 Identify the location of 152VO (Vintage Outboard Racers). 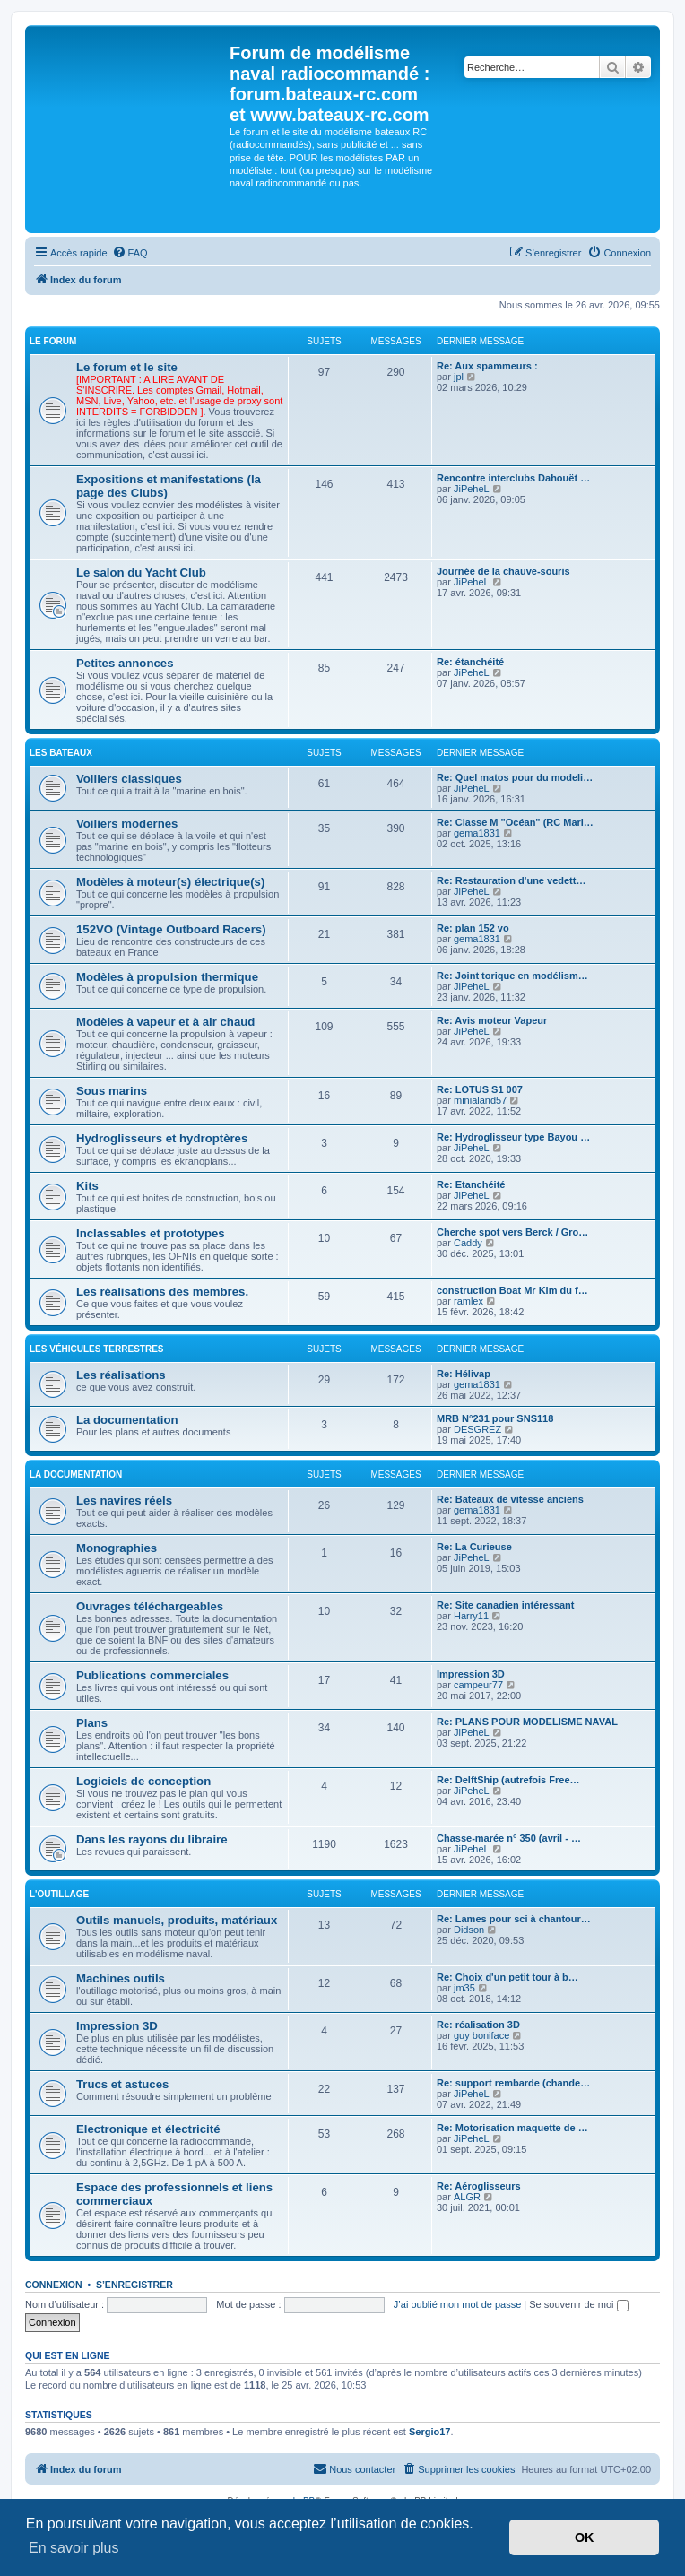
(171, 929).